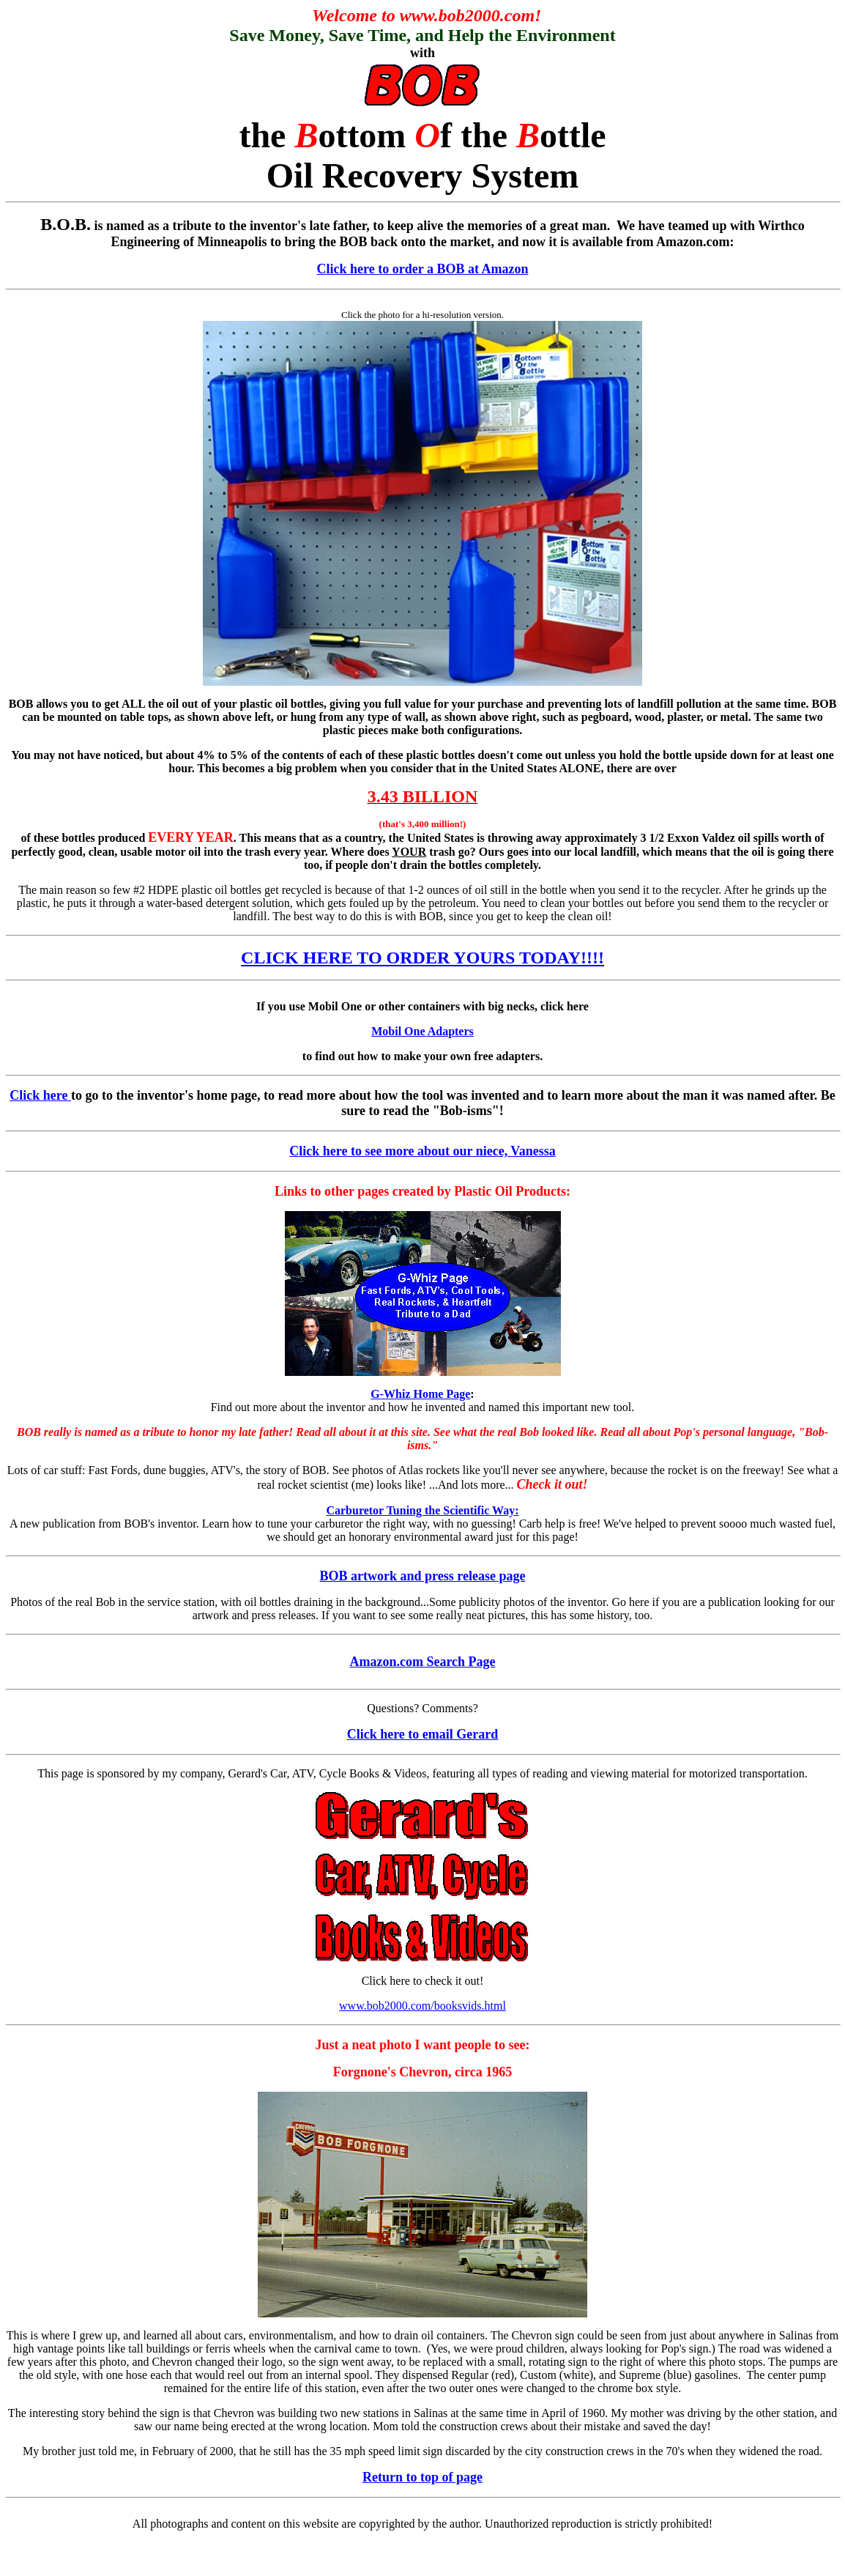  What do you see at coordinates (422, 1510) in the screenshot?
I see `Carburetor Tuning the Scientific Way:` at bounding box center [422, 1510].